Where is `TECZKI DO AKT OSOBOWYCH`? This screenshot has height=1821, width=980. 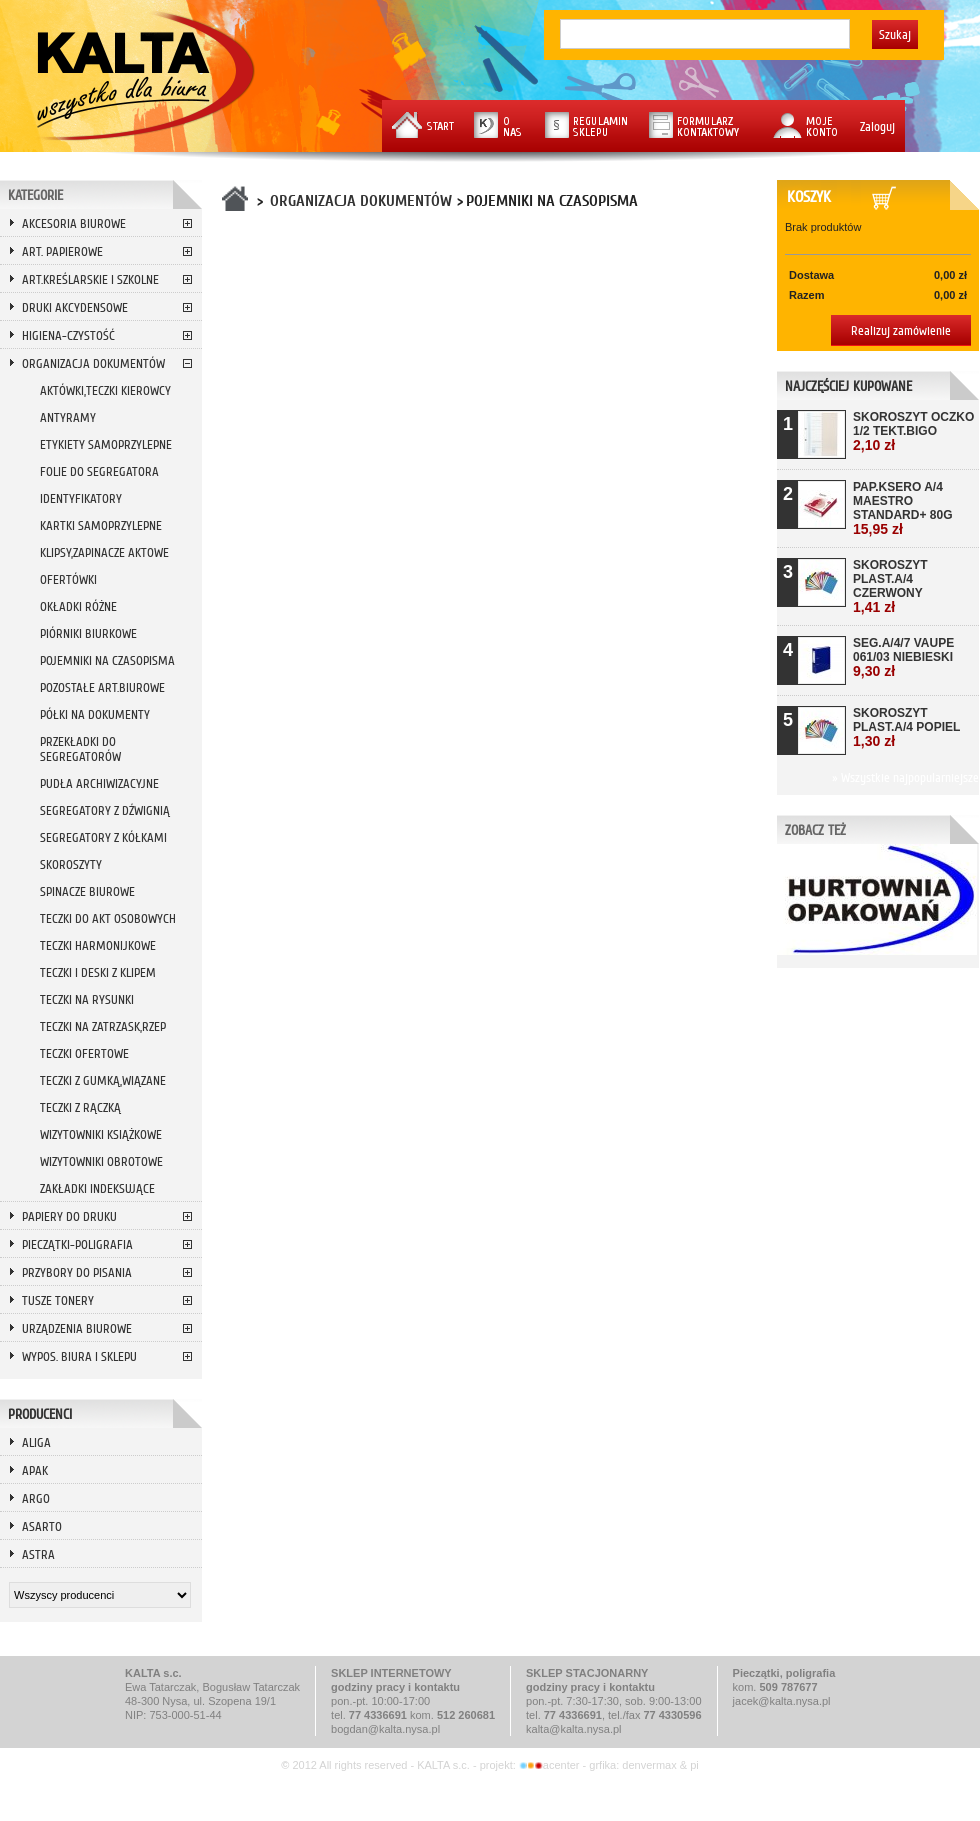
TECZKI DO AKT OSOBOWYCH is located at coordinates (108, 918).